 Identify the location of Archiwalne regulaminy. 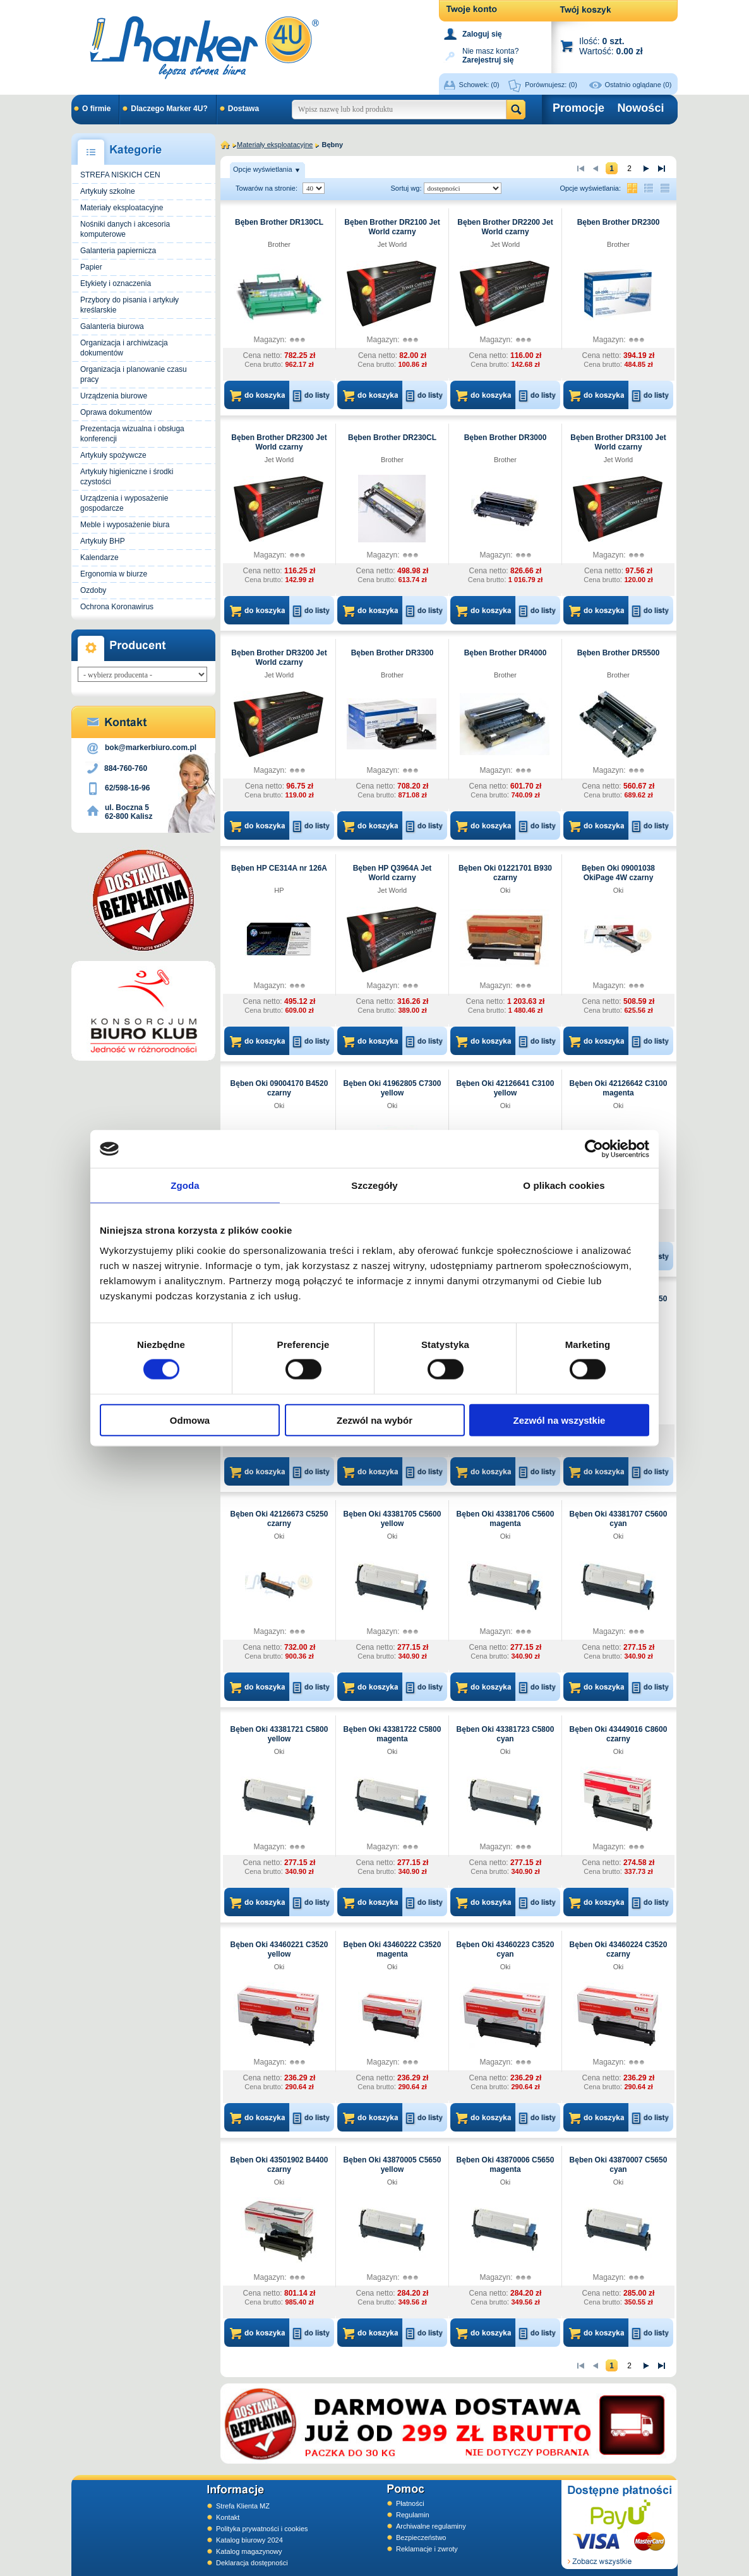
(431, 2526).